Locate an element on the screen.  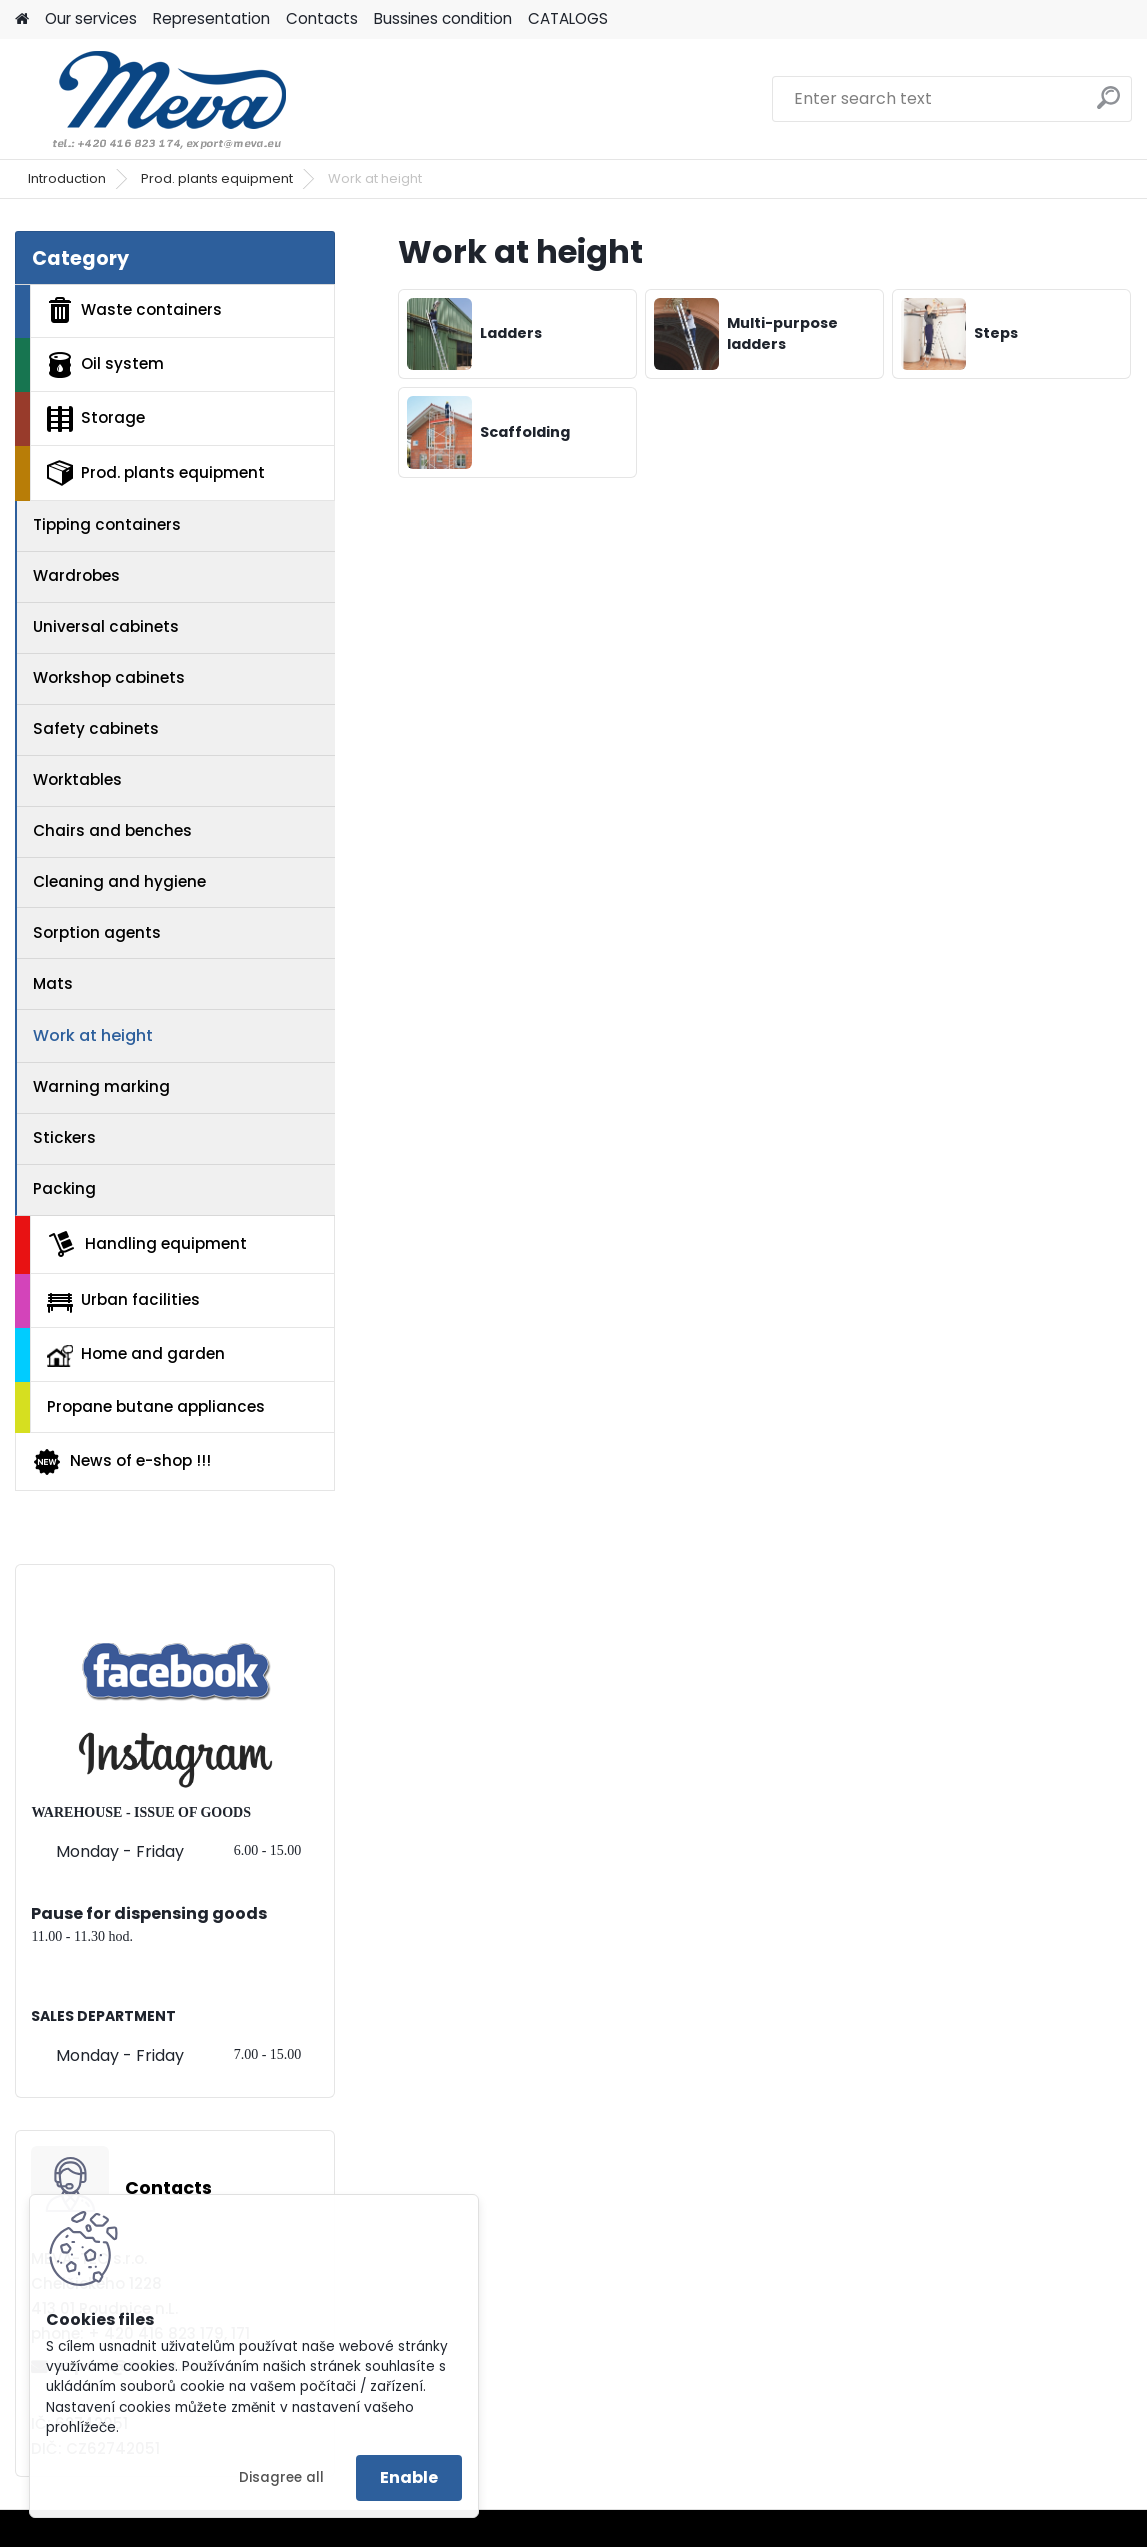
Waste containers is located at coordinates (134, 310).